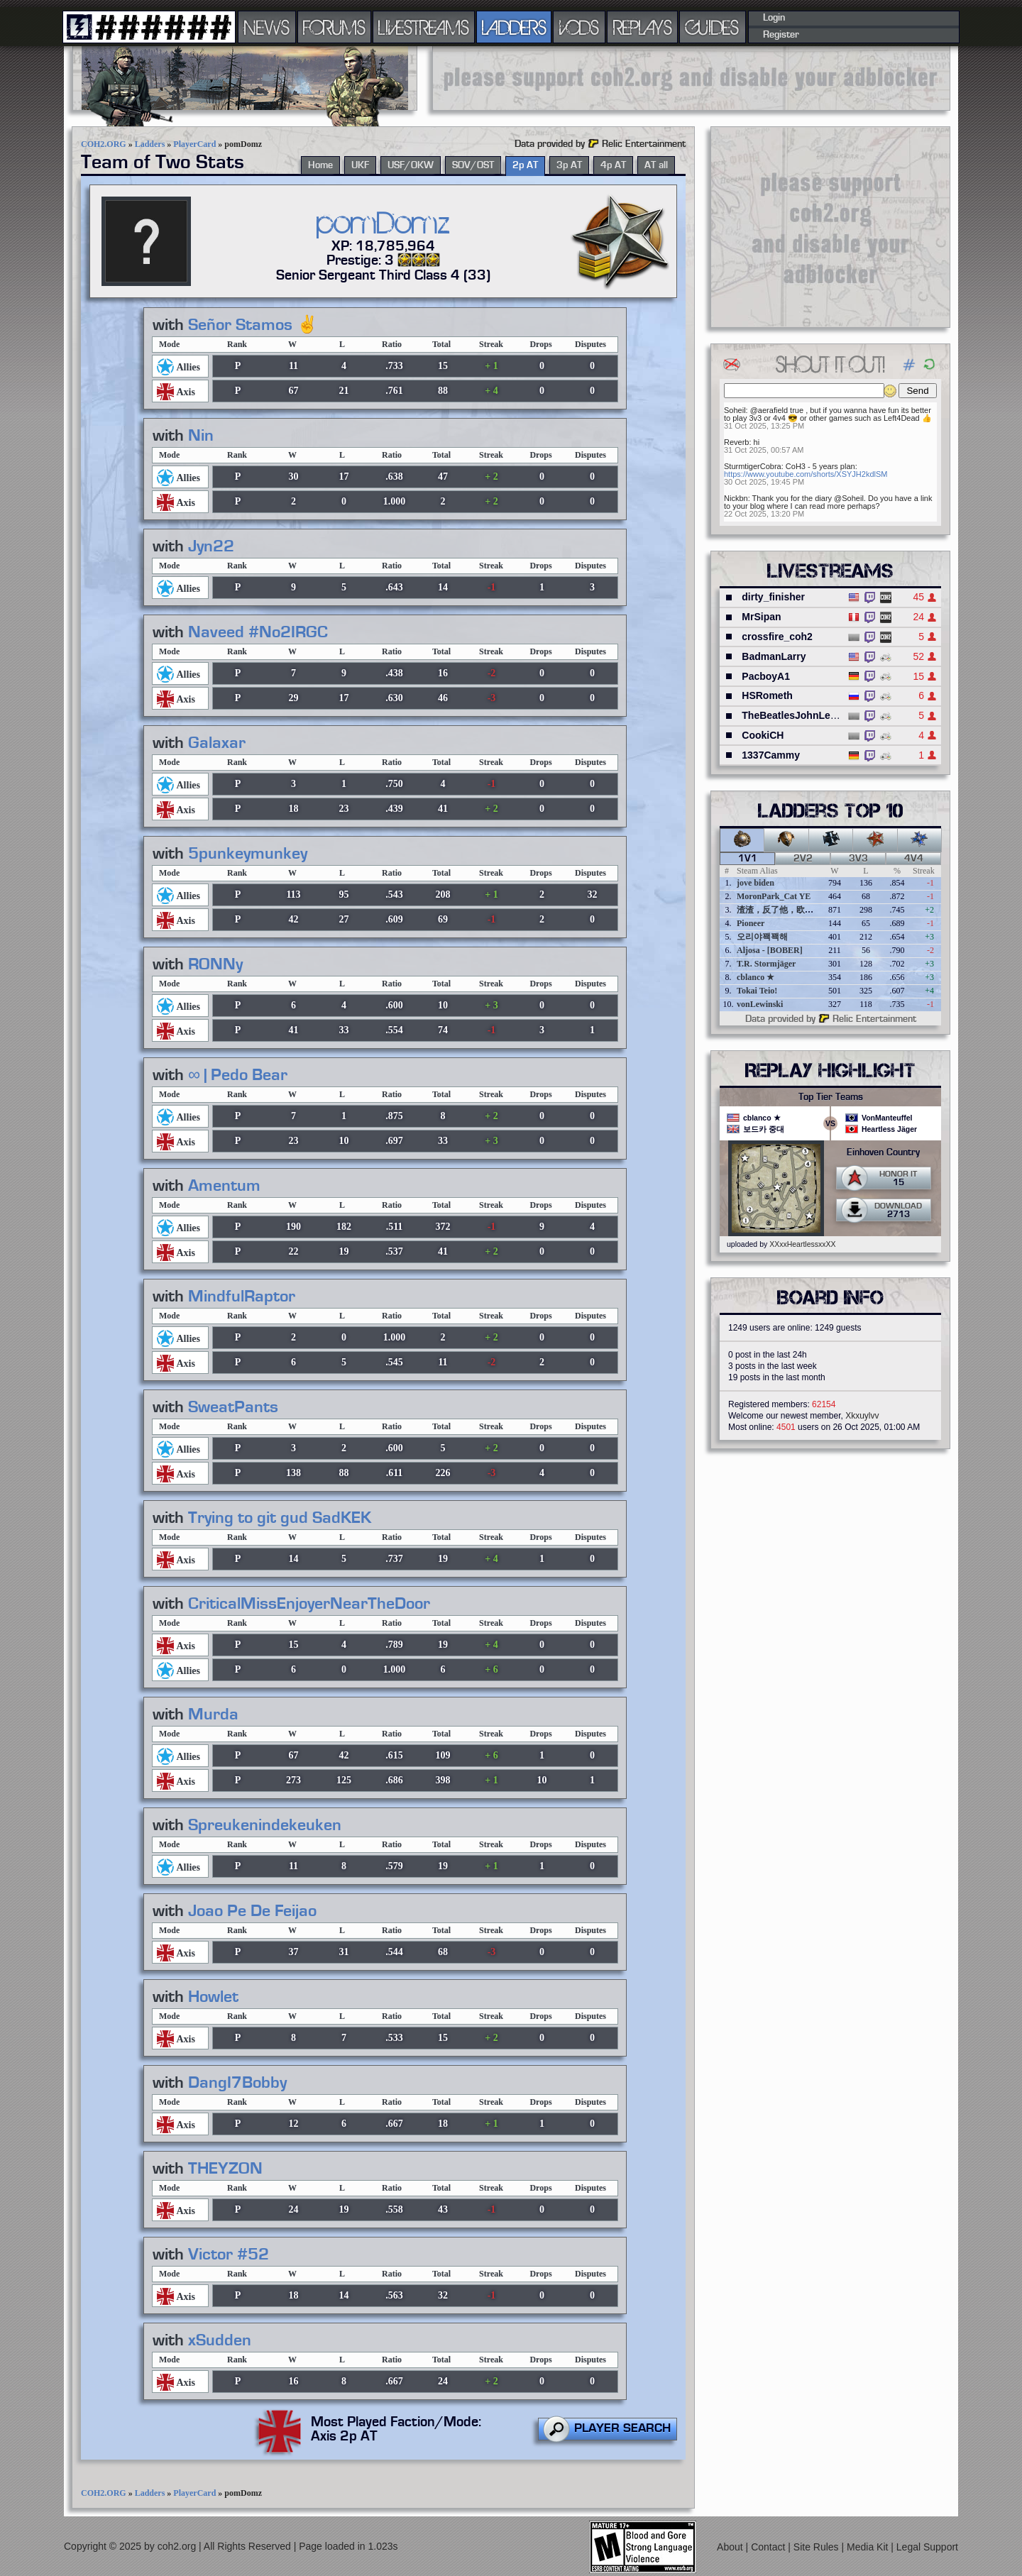 Image resolution: width=1022 pixels, height=2576 pixels. Describe the element at coordinates (712, 27) in the screenshot. I see `GUIDES` at that location.